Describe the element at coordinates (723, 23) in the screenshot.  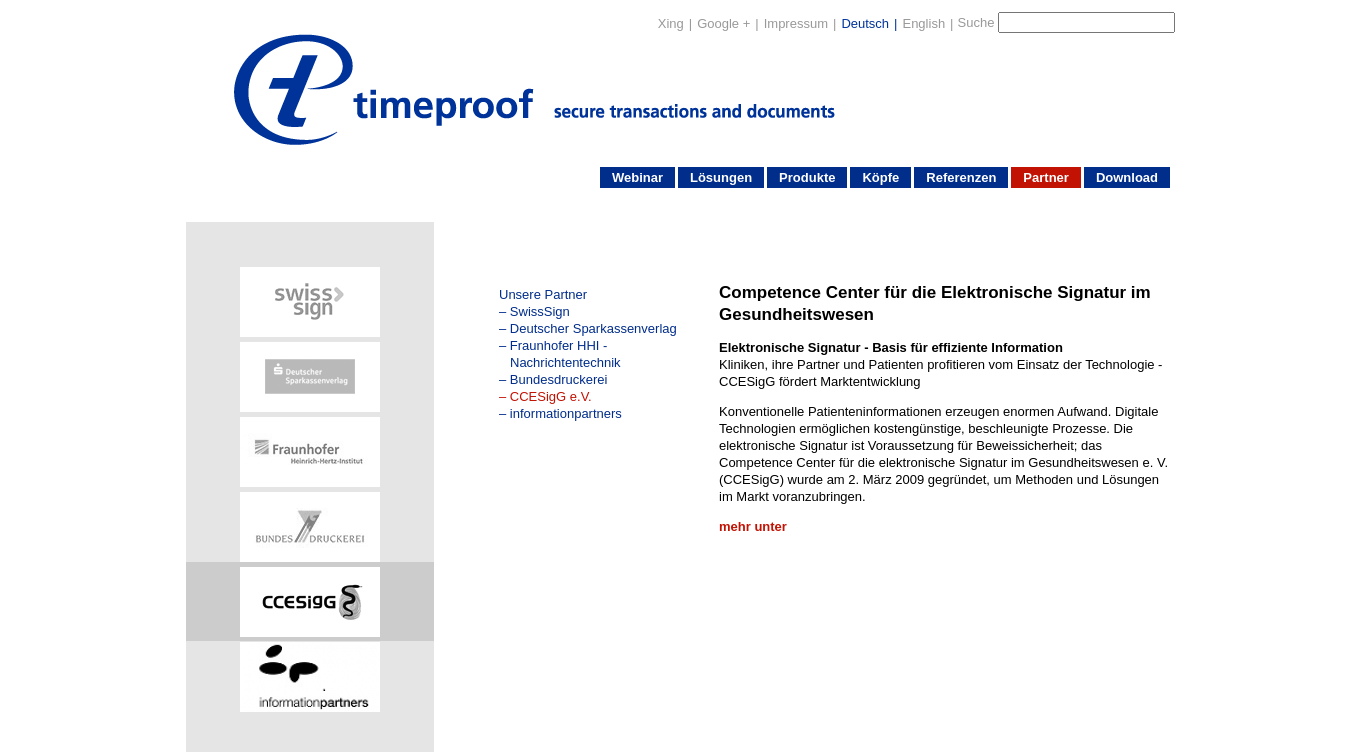
I see `Google +` at that location.